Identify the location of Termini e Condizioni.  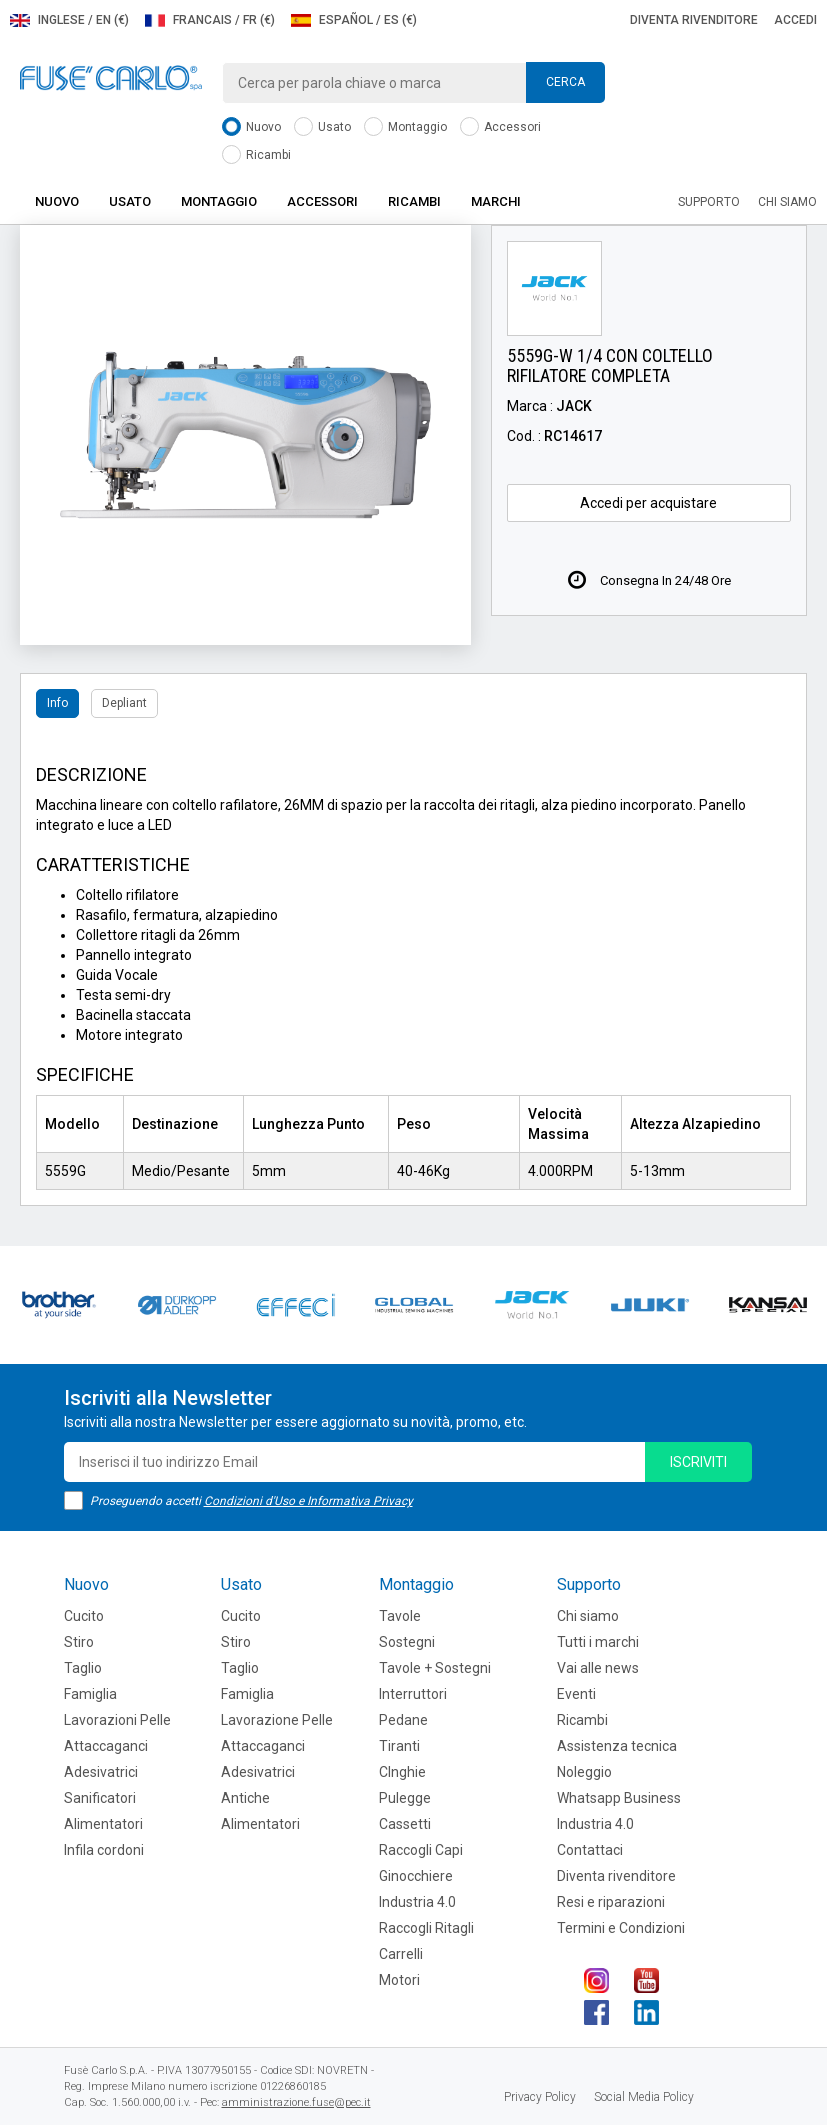
(621, 1928).